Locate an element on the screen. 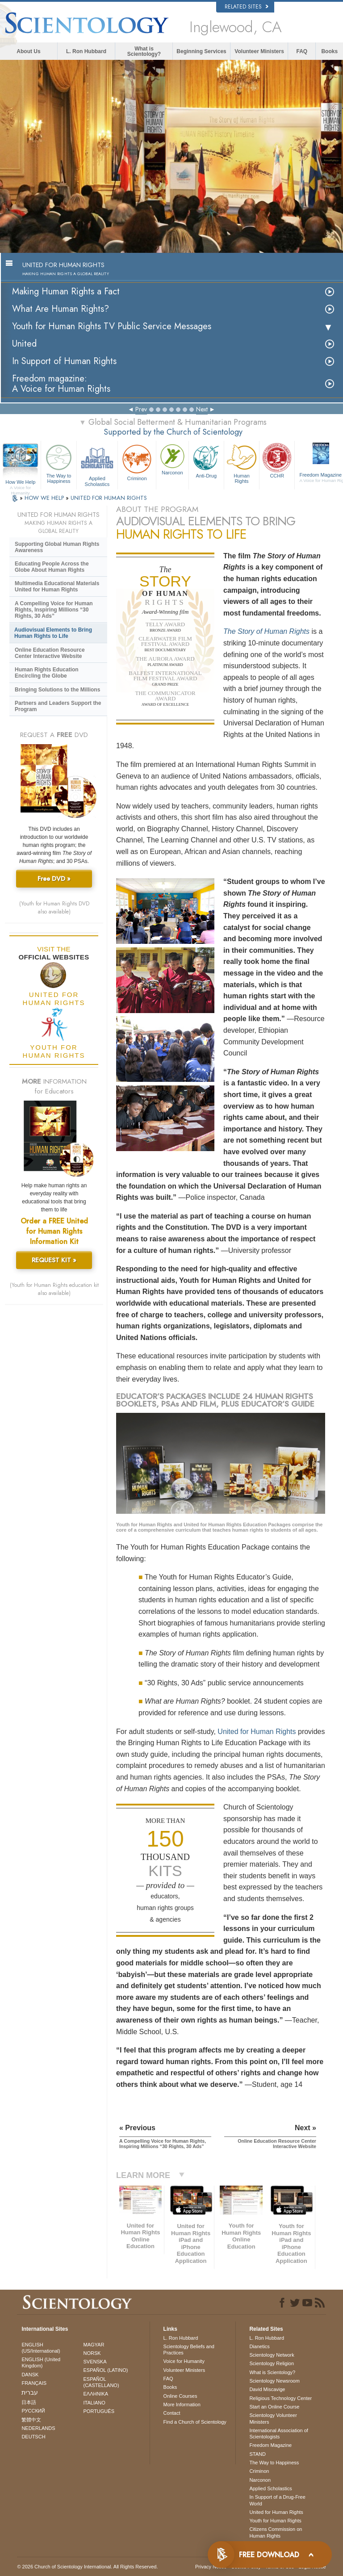 This screenshot has width=343, height=2576. ENGLISH (US/International) is located at coordinates (40, 2348).